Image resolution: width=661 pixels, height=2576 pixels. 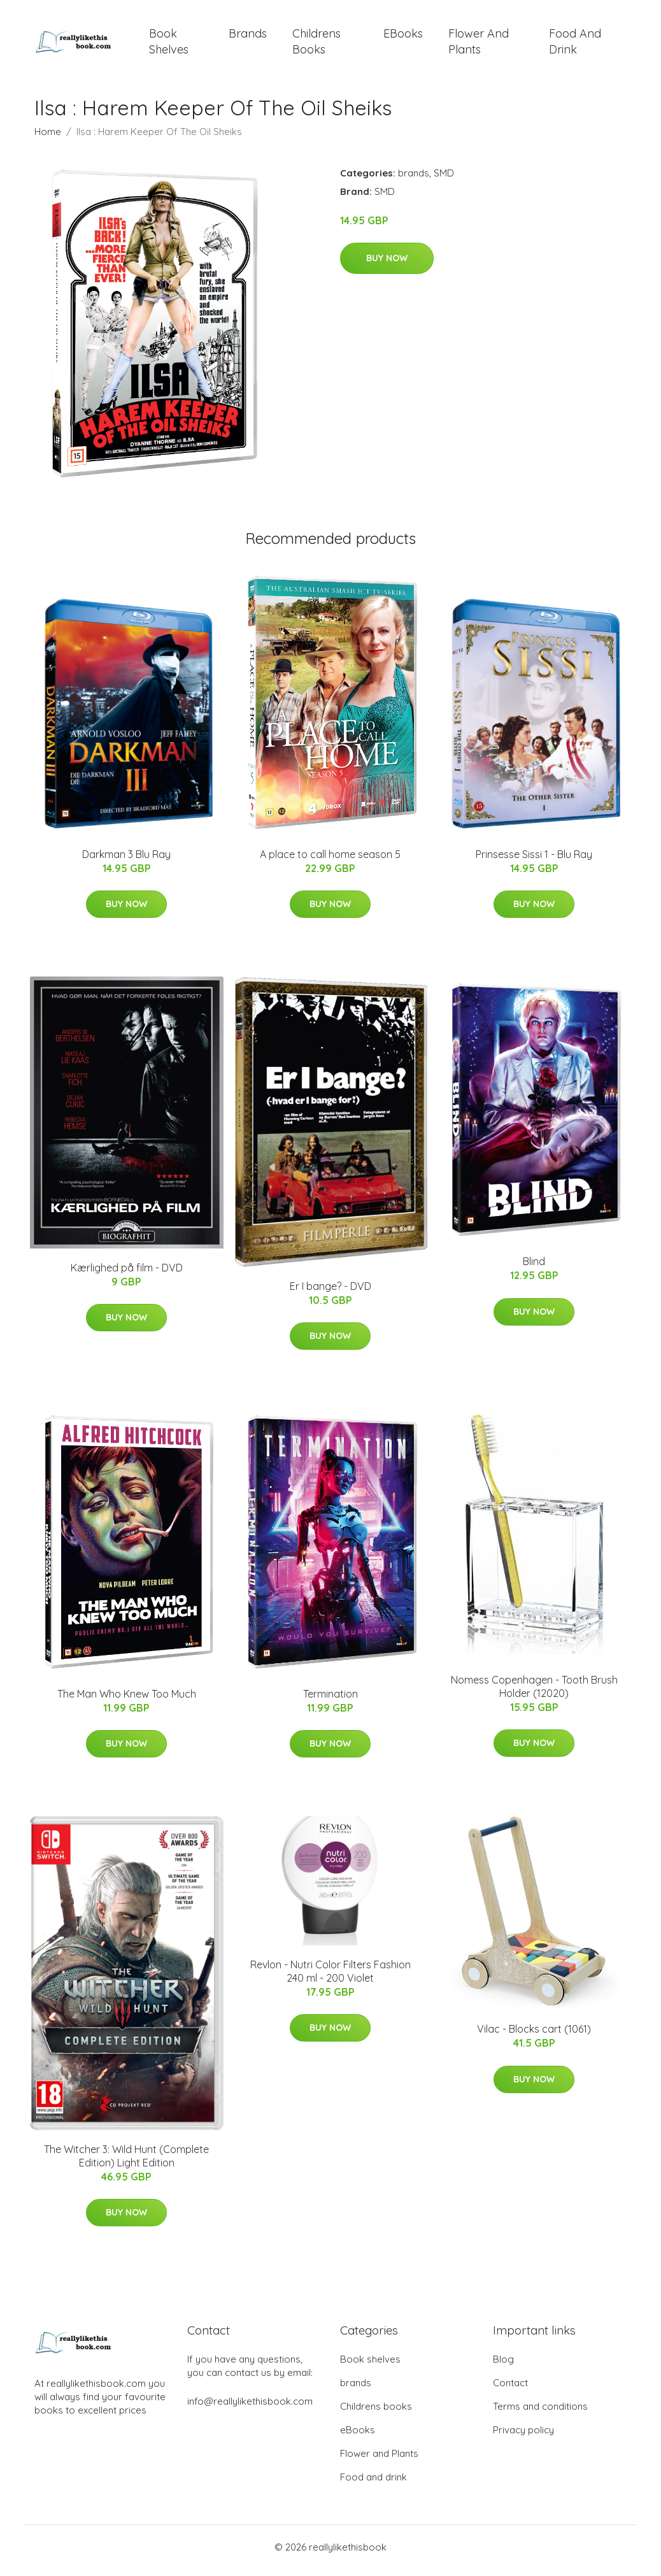 I want to click on The Man Who Knew Too Much, so click(x=126, y=1700).